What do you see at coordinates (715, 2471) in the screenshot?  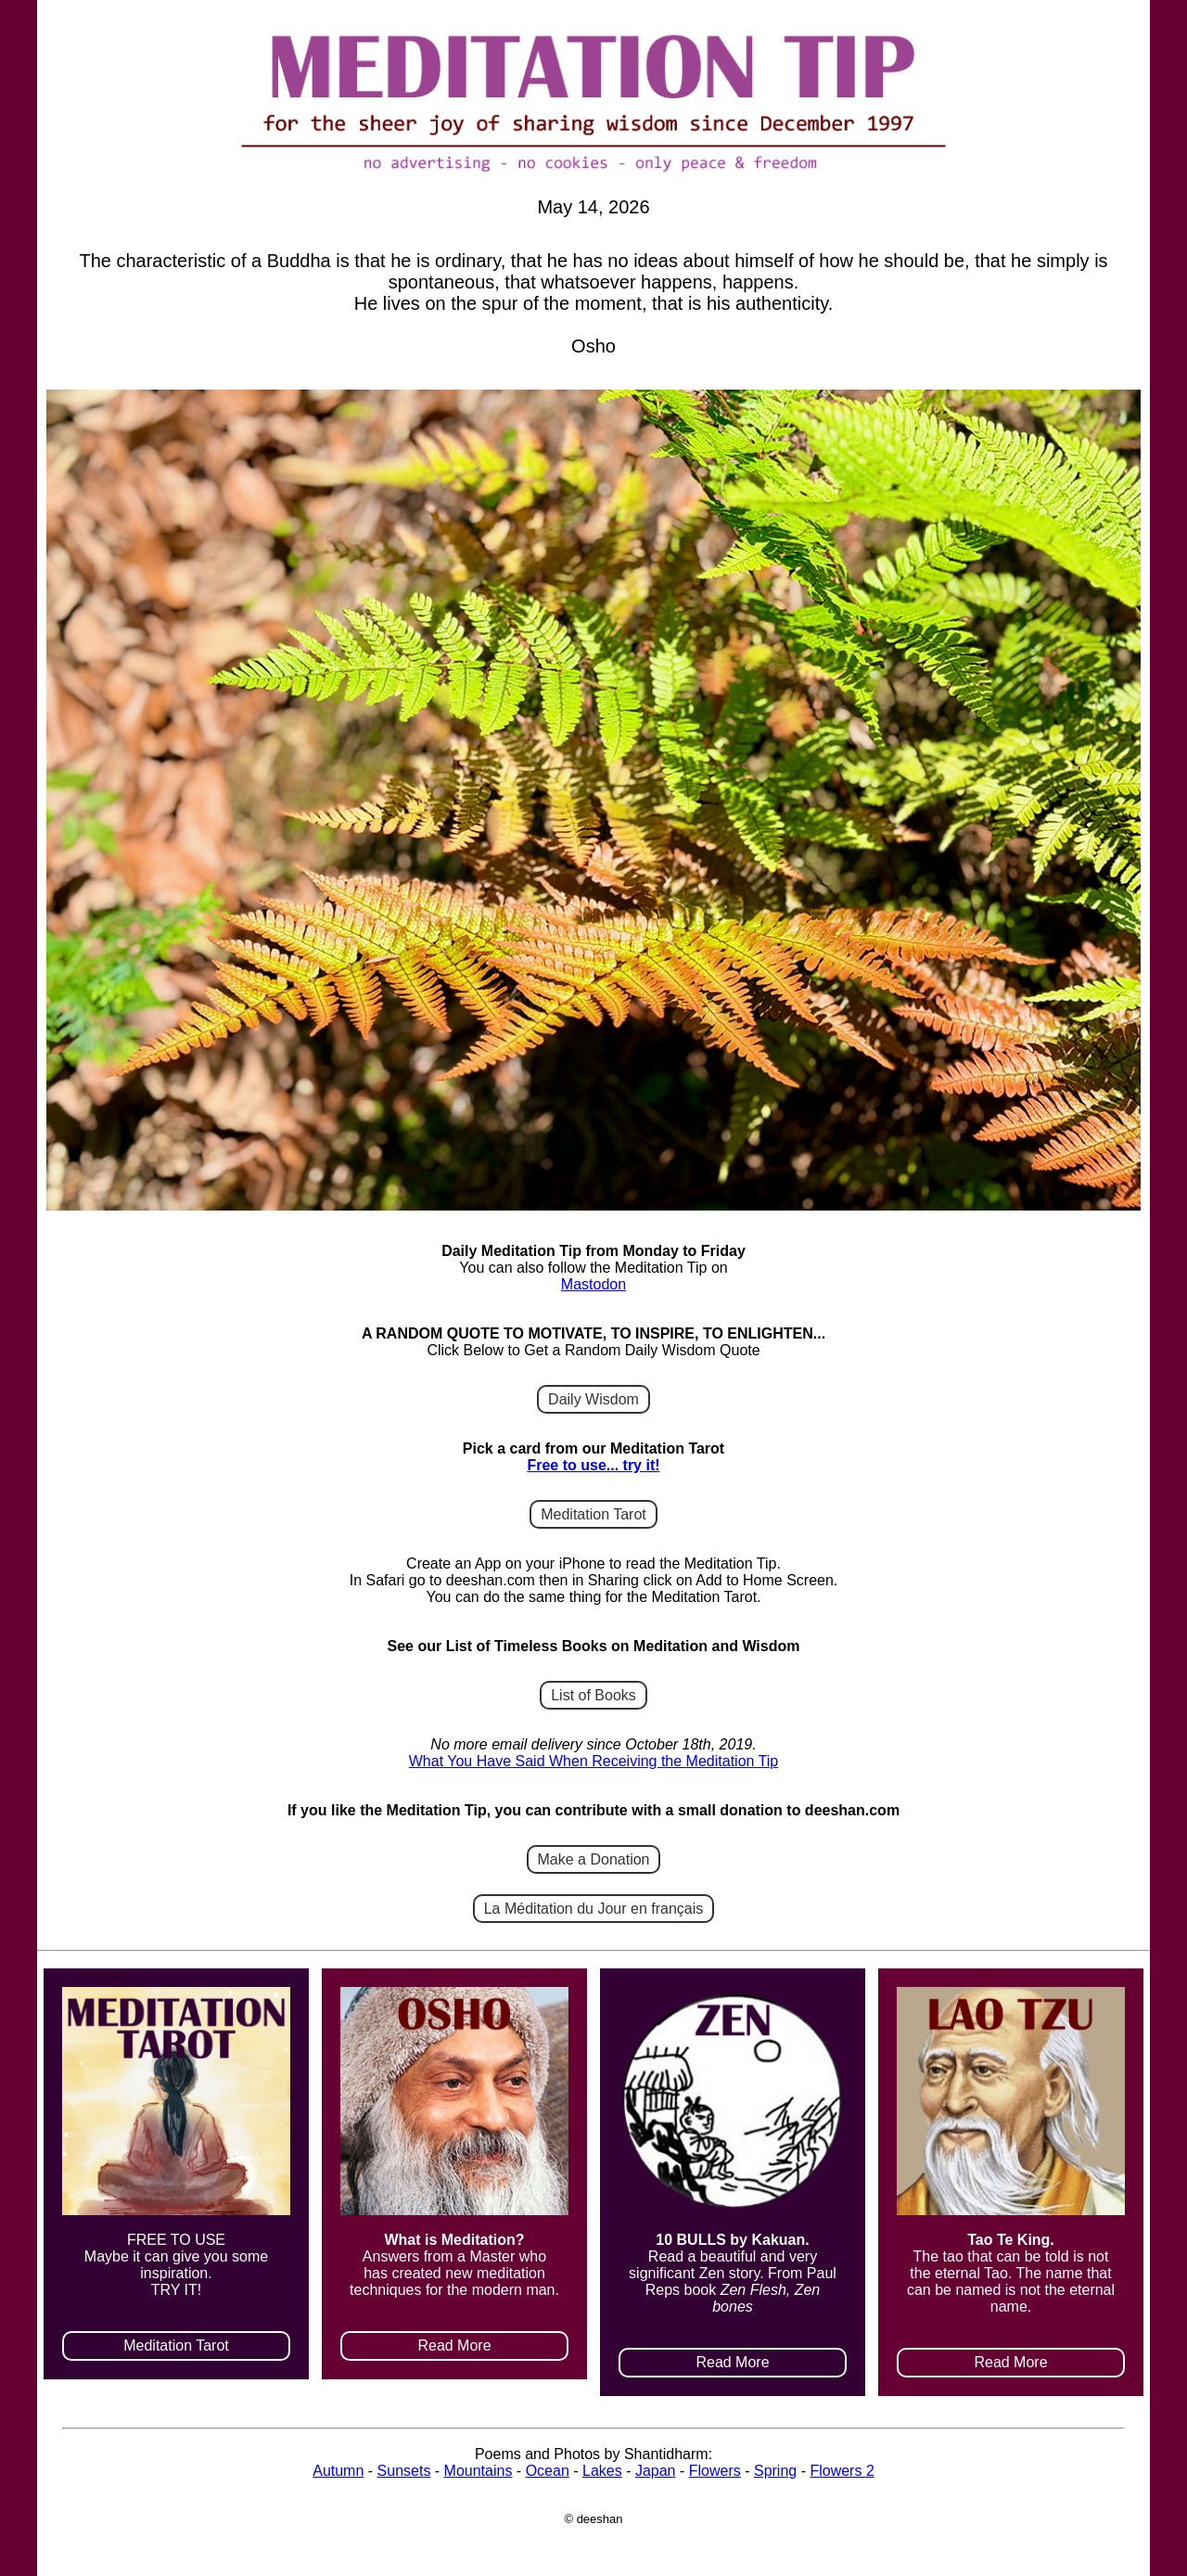 I see `Flowers` at bounding box center [715, 2471].